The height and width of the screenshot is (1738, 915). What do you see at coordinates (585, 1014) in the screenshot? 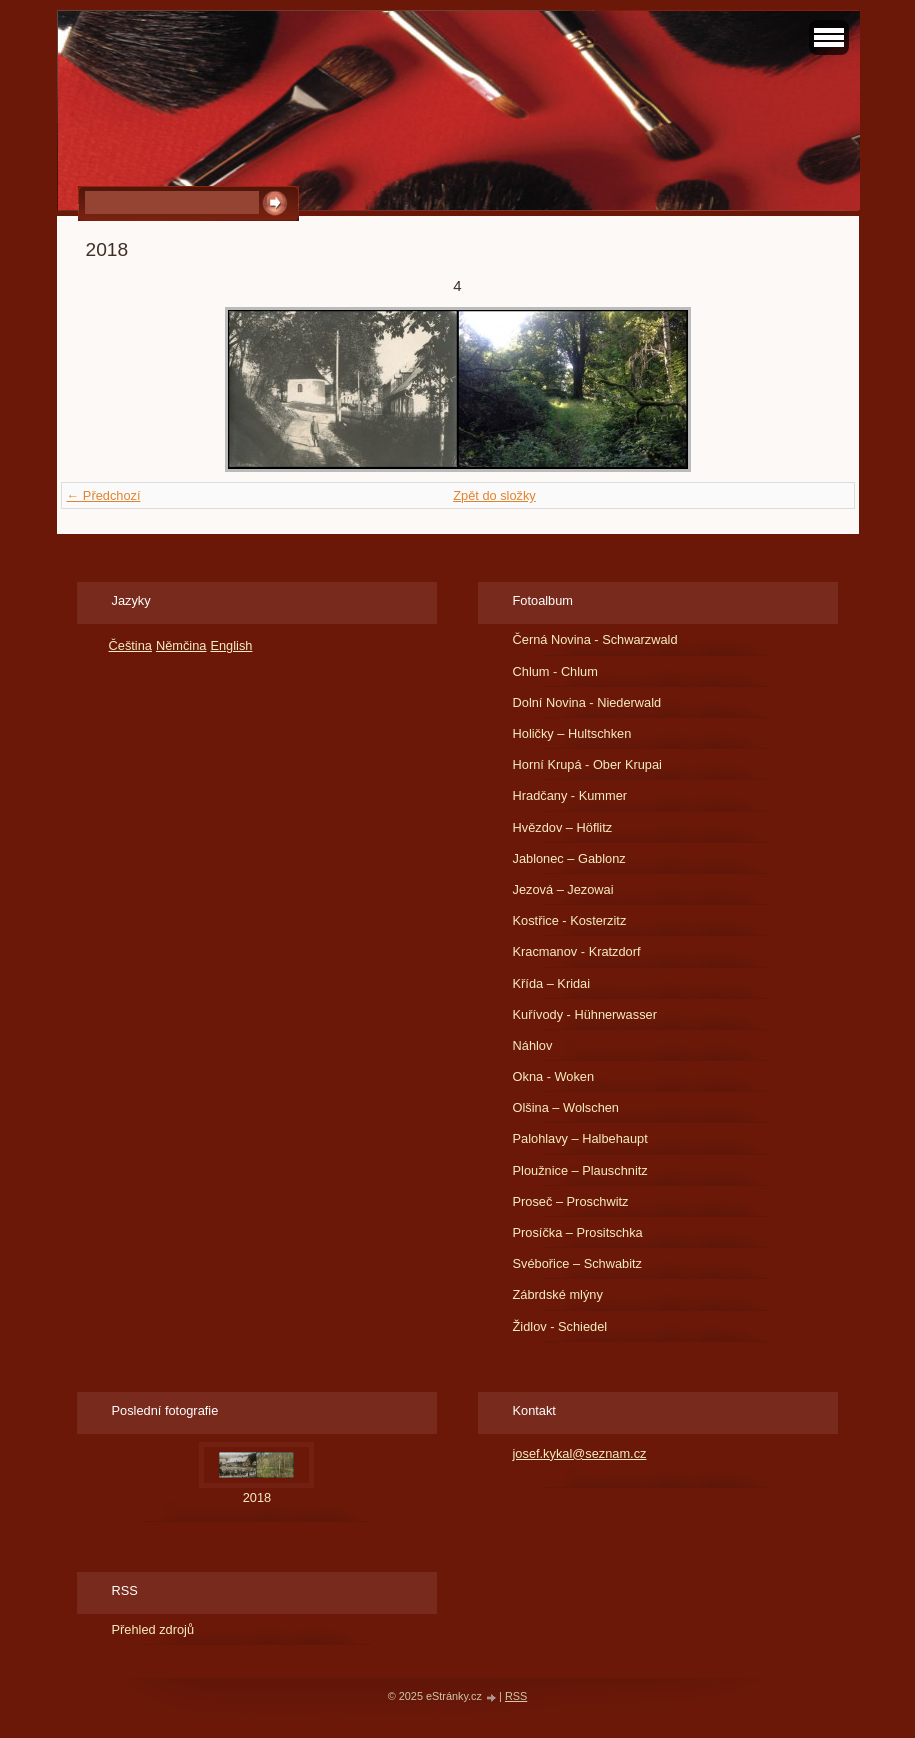
I see `Kuřívody - Hühnerwasser` at bounding box center [585, 1014].